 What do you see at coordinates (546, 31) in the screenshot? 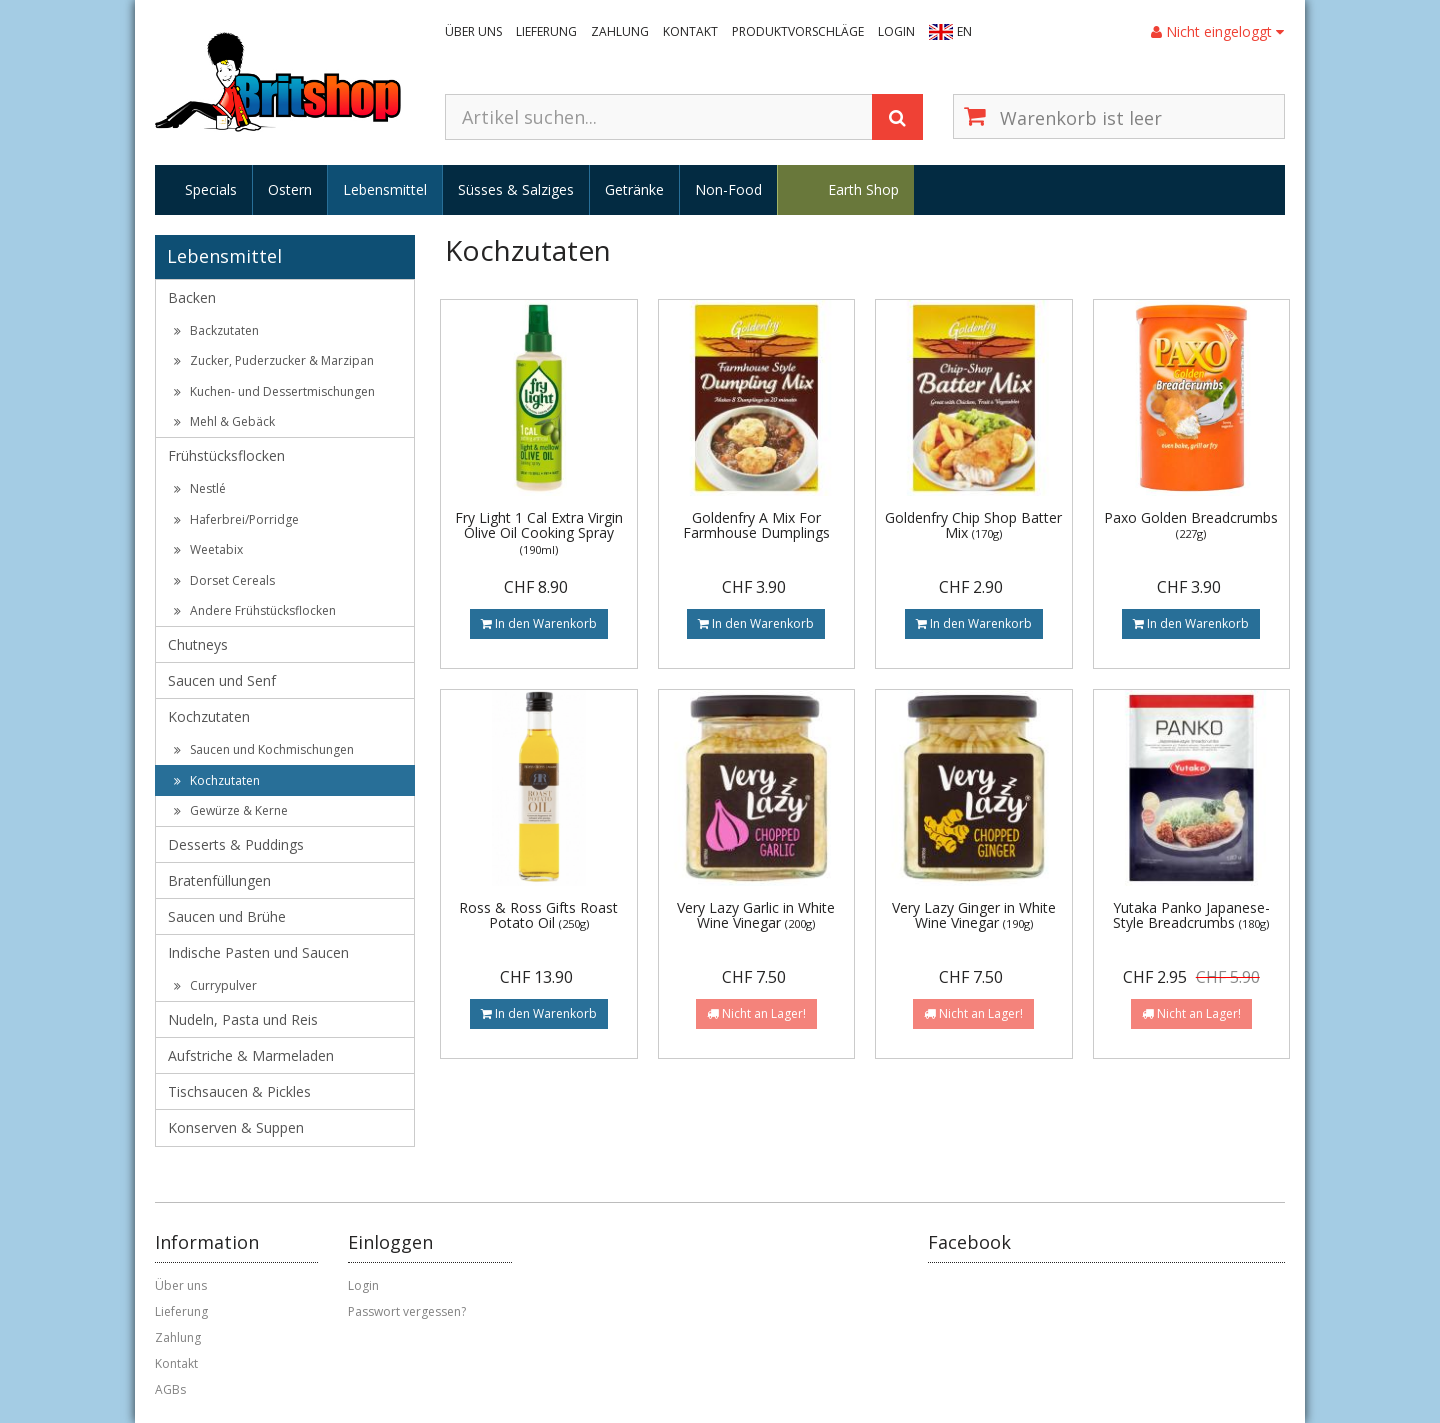
I see `Lieferung` at bounding box center [546, 31].